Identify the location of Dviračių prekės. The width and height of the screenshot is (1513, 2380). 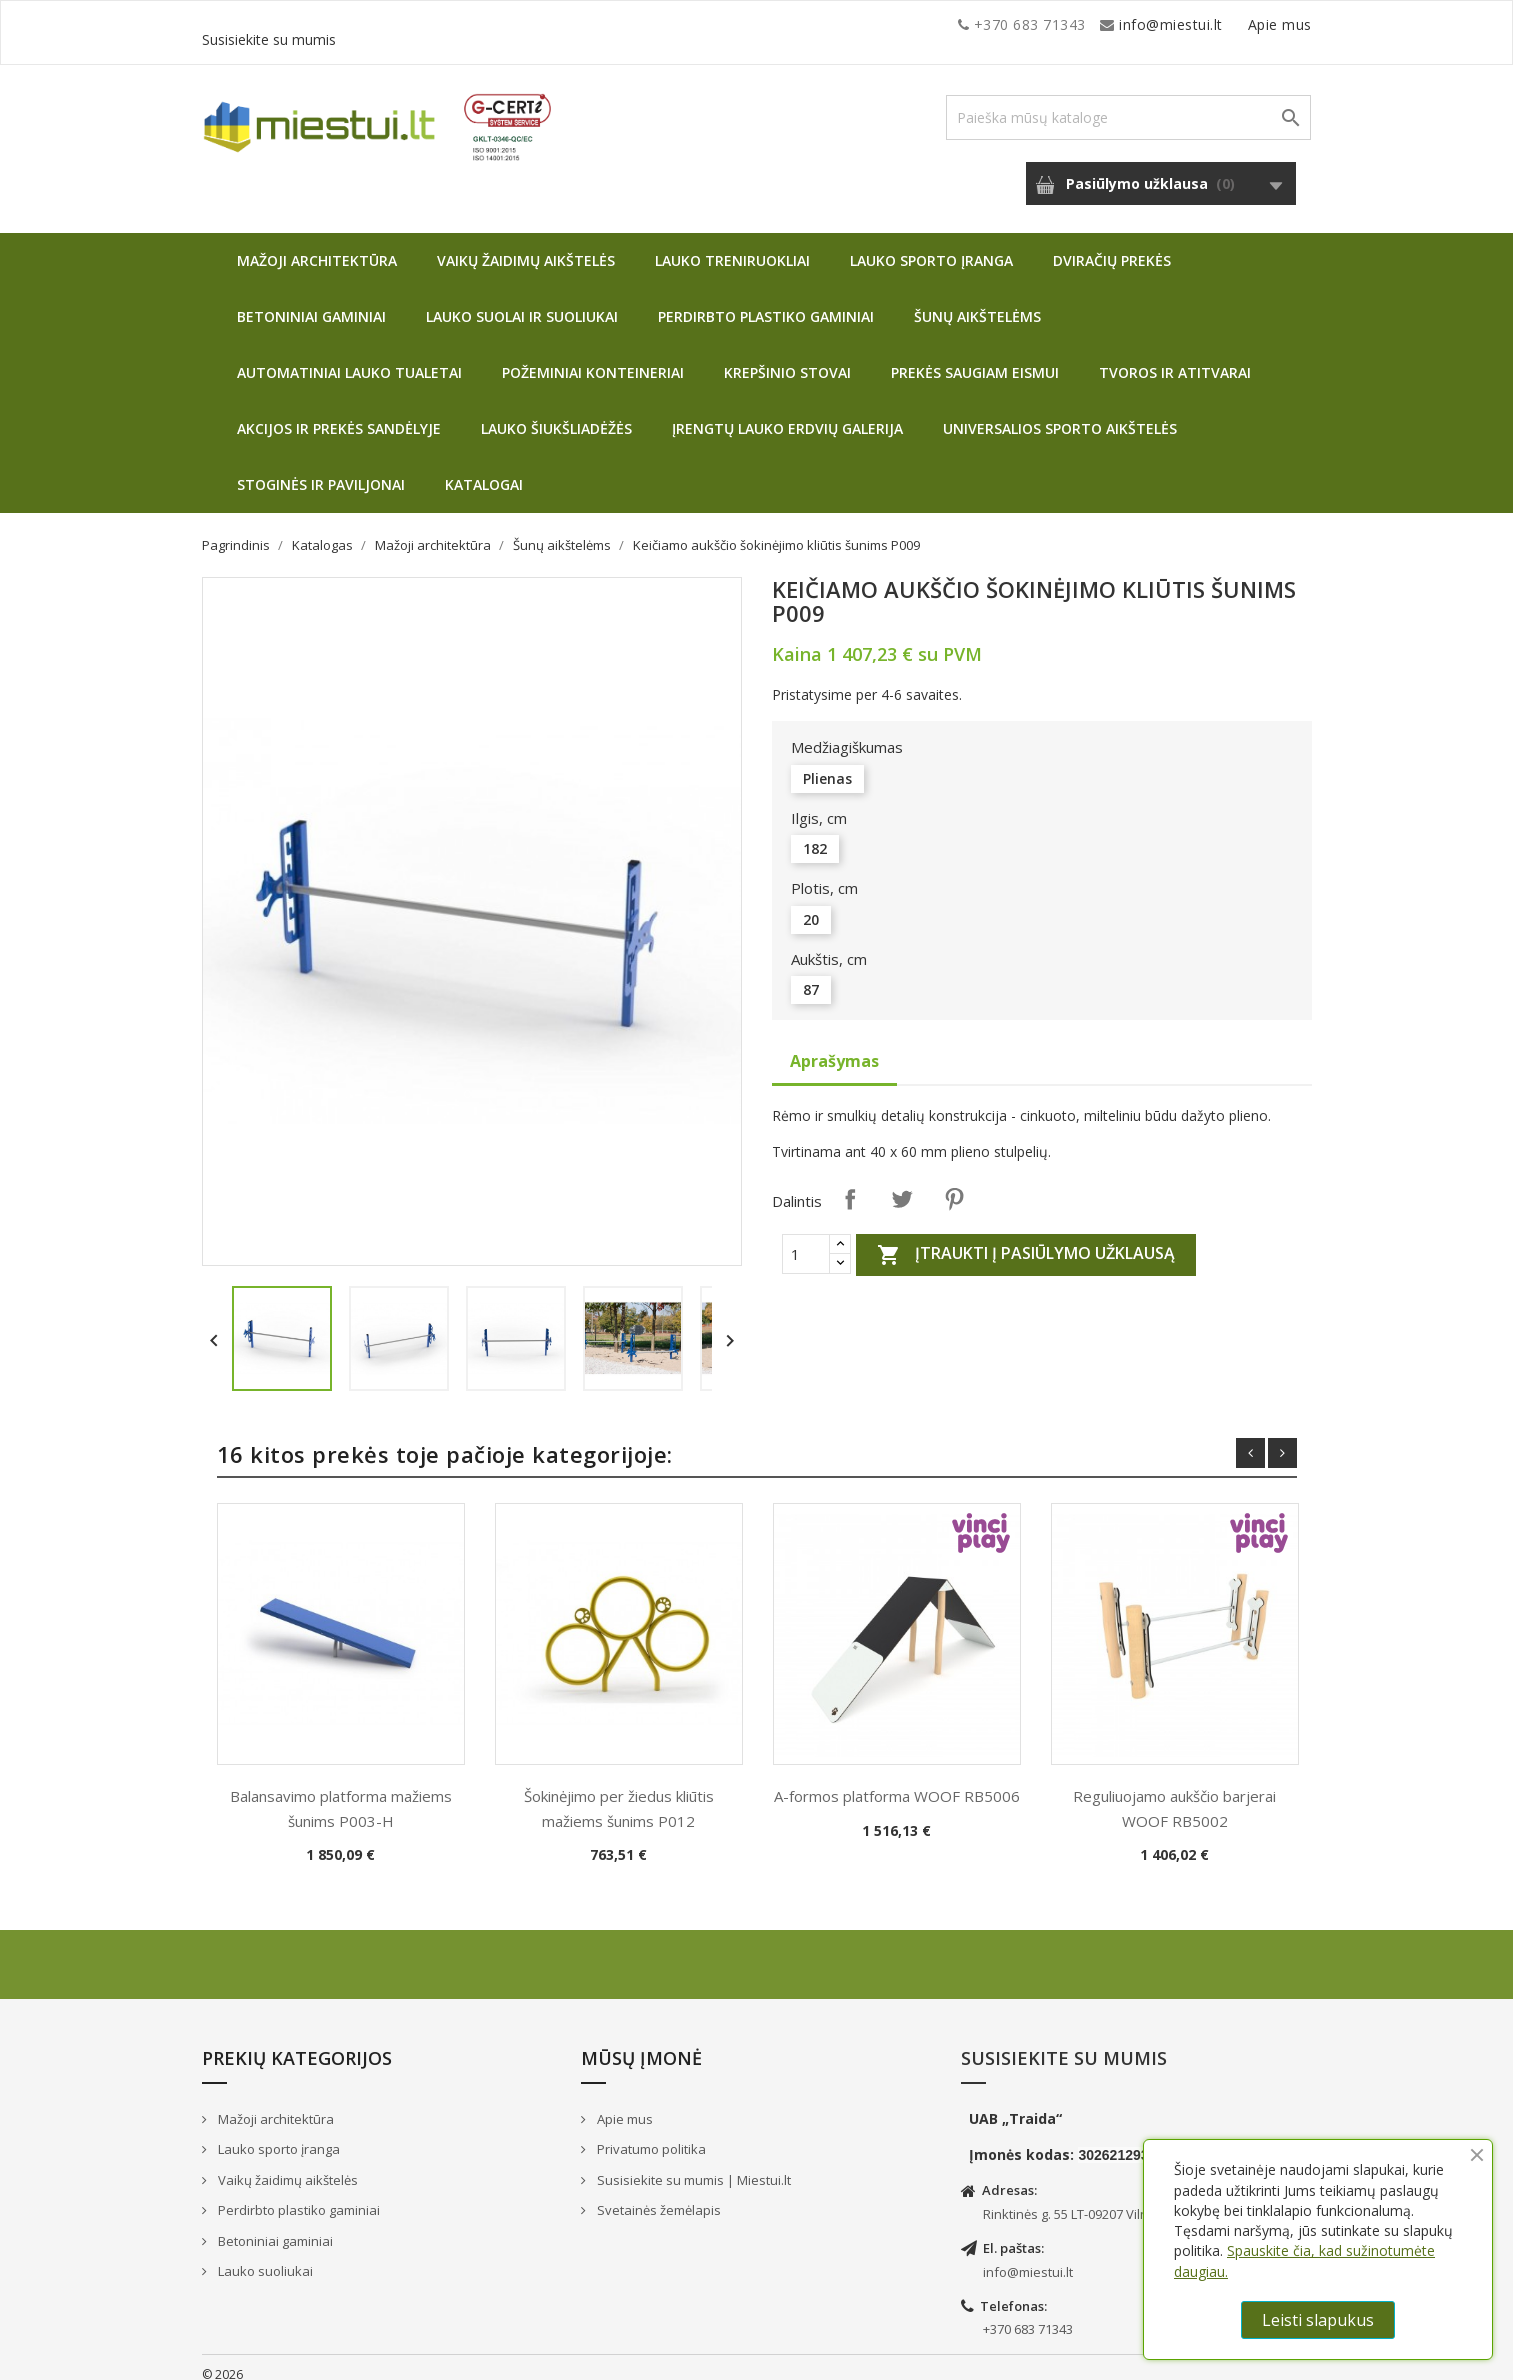
(1112, 245).